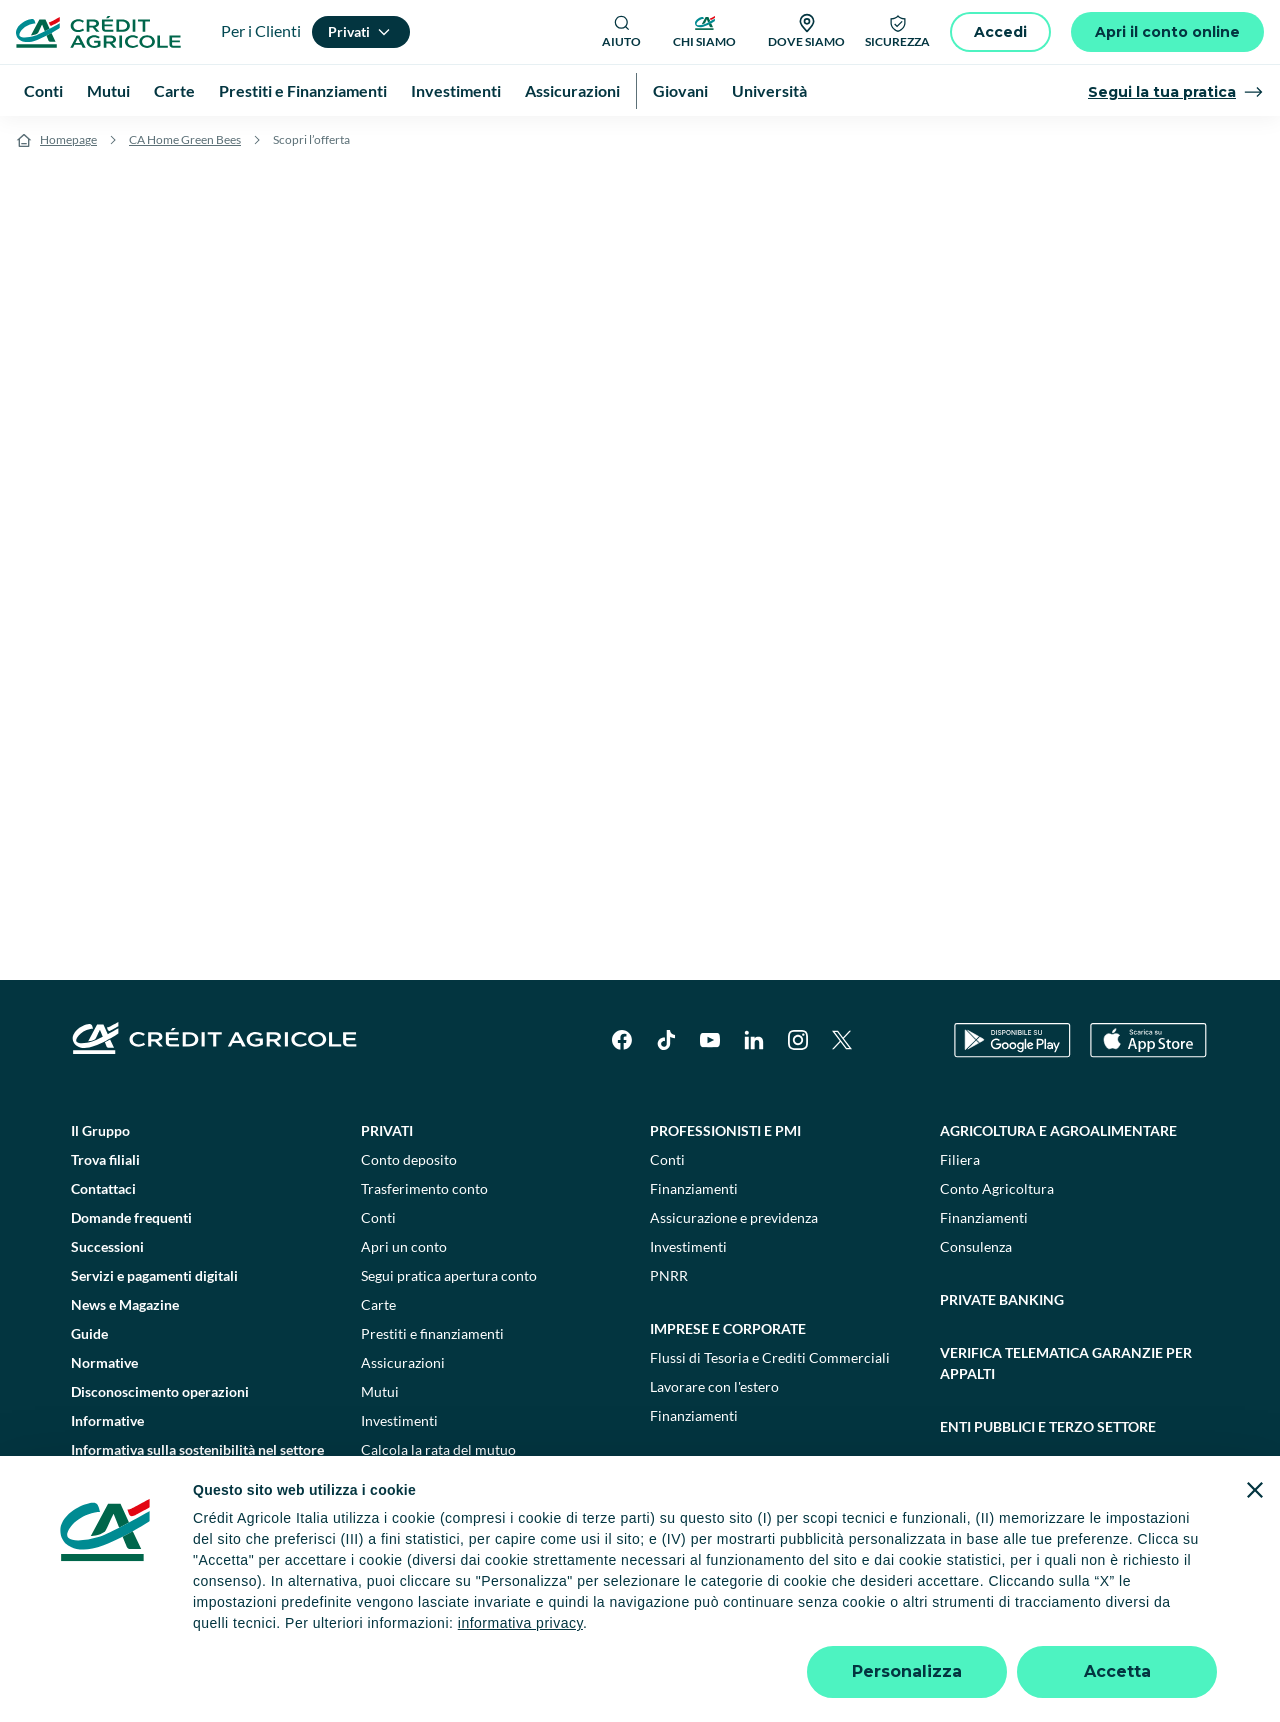  I want to click on Homepage, so click(68, 139).